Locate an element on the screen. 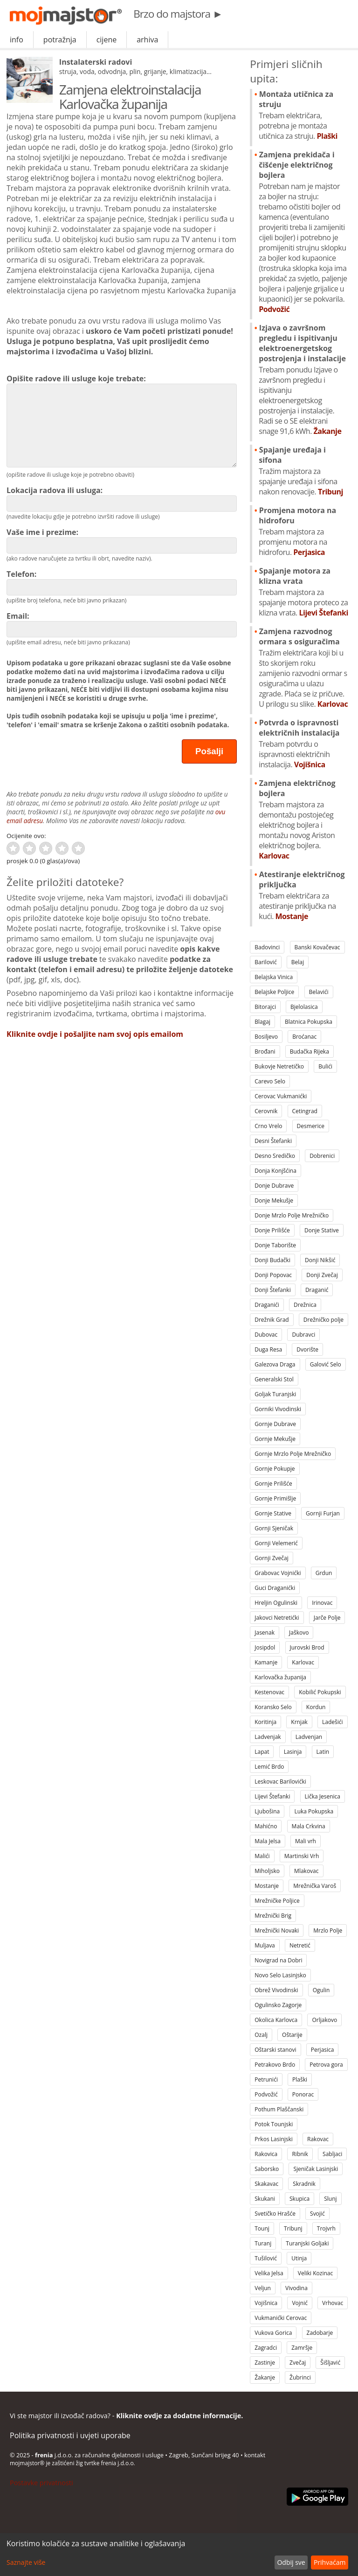 The width and height of the screenshot is (358, 2576). Dubovac is located at coordinates (266, 1335).